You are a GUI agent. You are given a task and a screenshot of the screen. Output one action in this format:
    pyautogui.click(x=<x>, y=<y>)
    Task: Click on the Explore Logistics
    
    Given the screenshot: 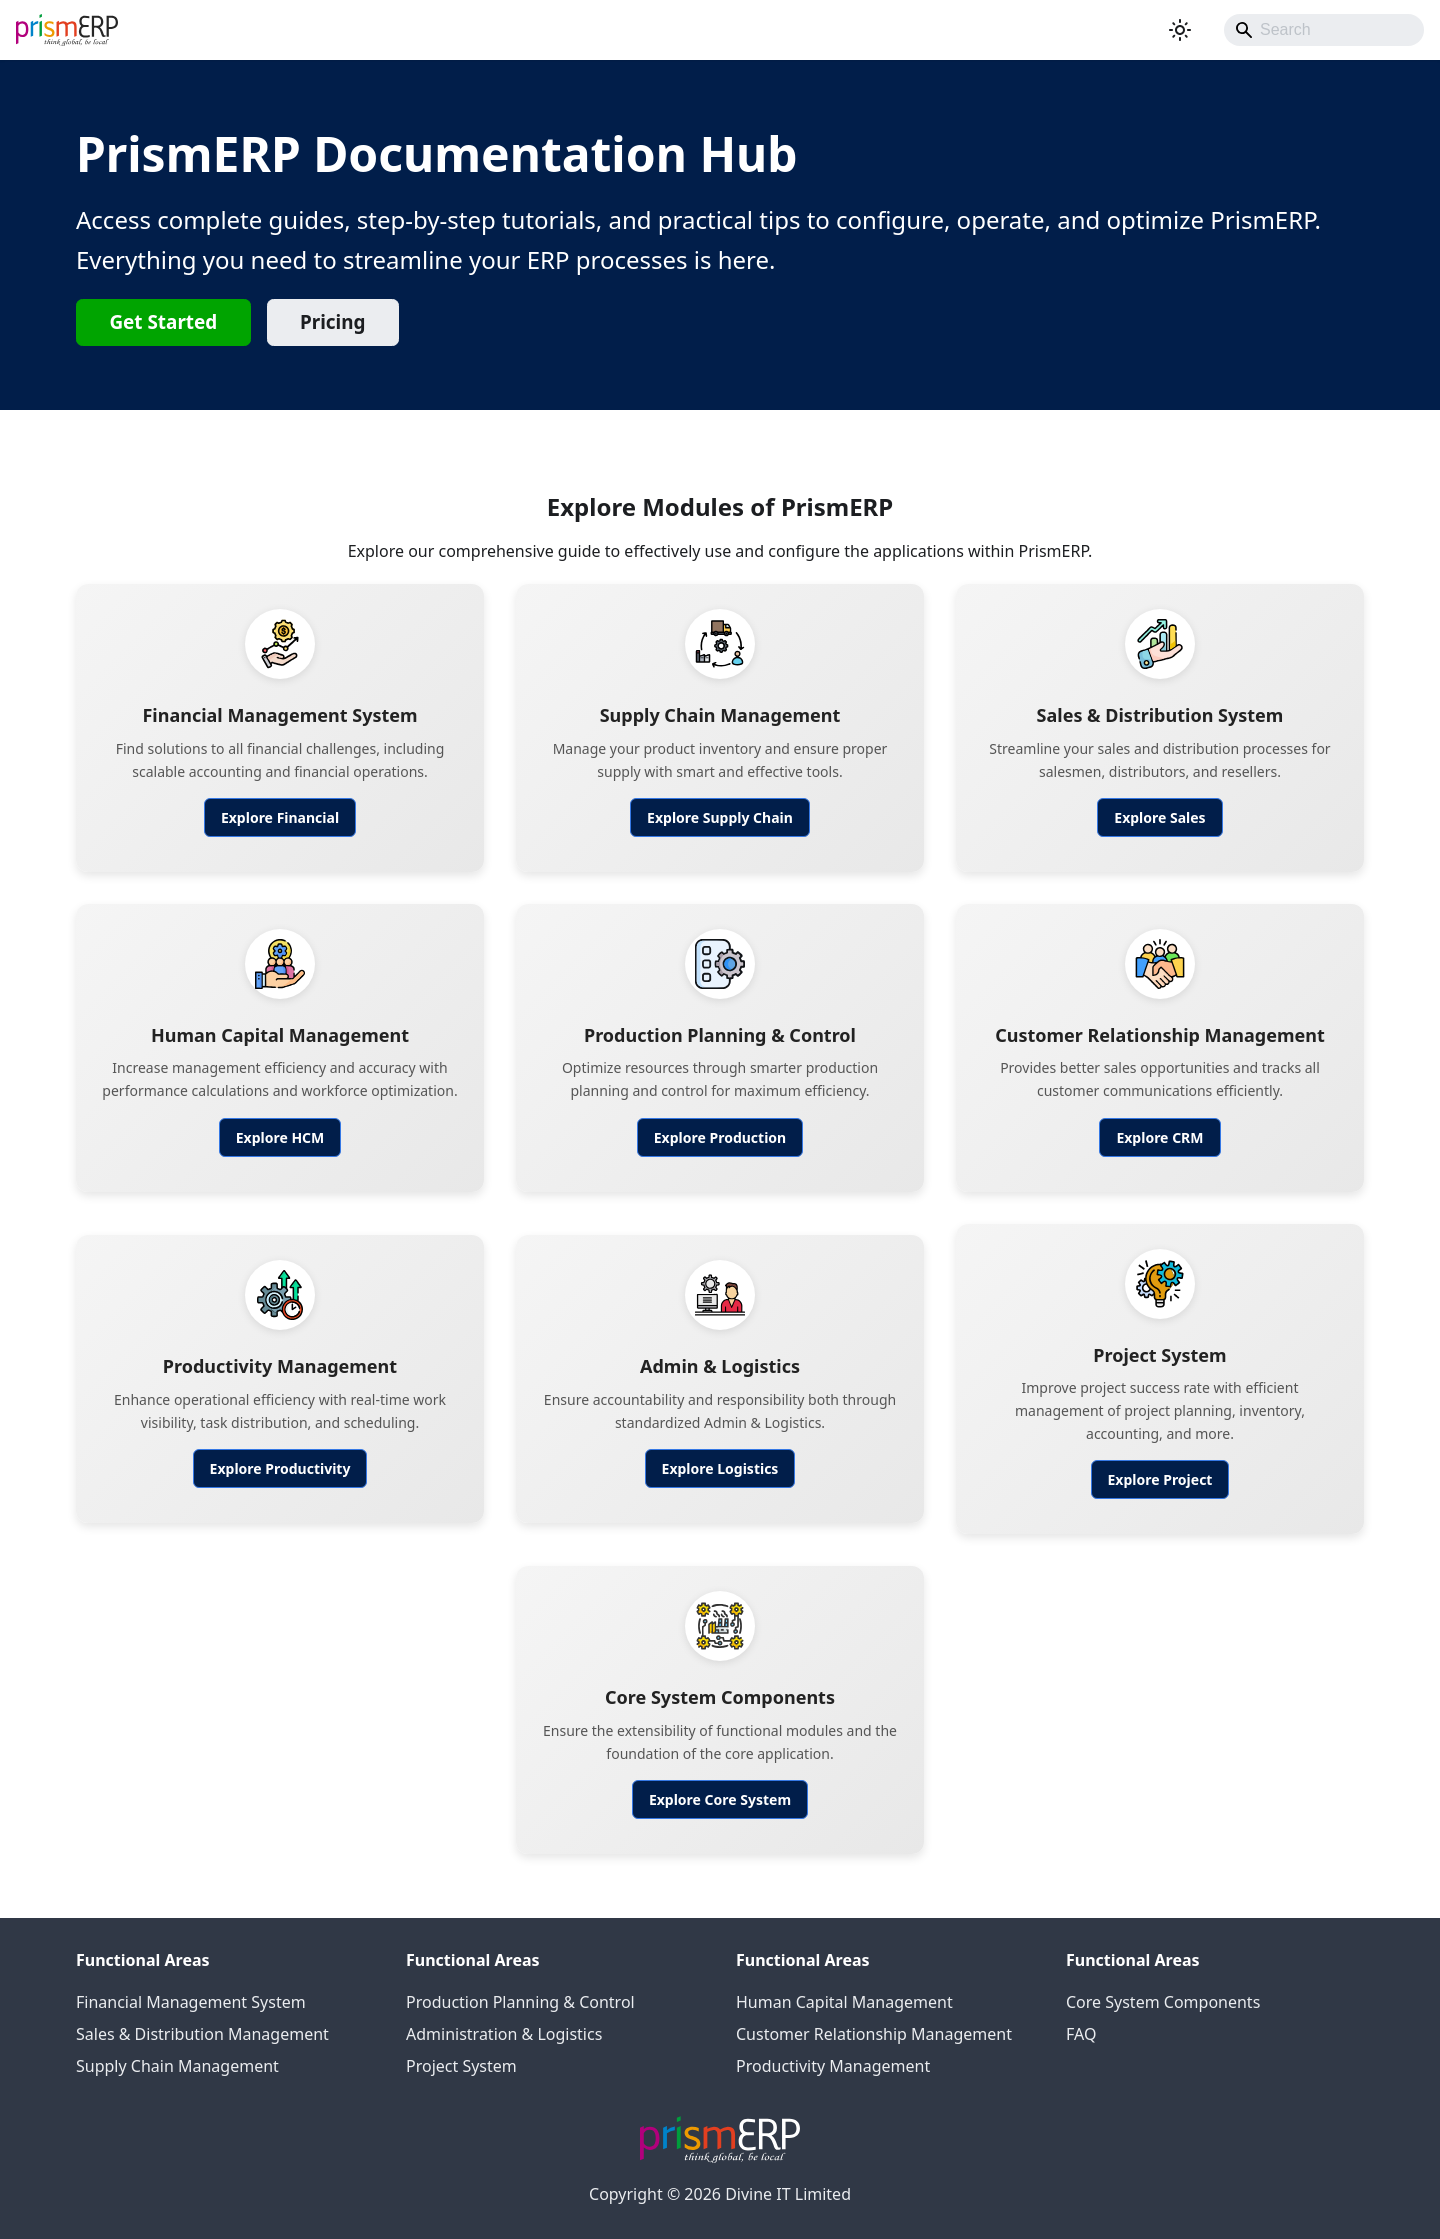 What is the action you would take?
    pyautogui.click(x=720, y=1468)
    